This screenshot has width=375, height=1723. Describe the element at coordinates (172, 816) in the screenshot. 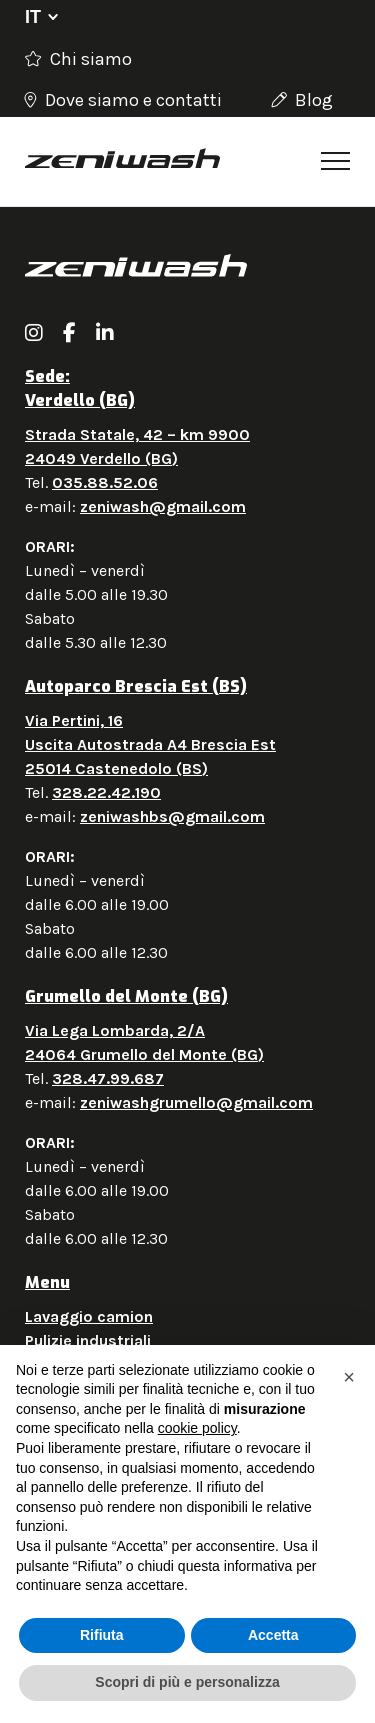

I see `zeniwashbs@gmail.com` at that location.